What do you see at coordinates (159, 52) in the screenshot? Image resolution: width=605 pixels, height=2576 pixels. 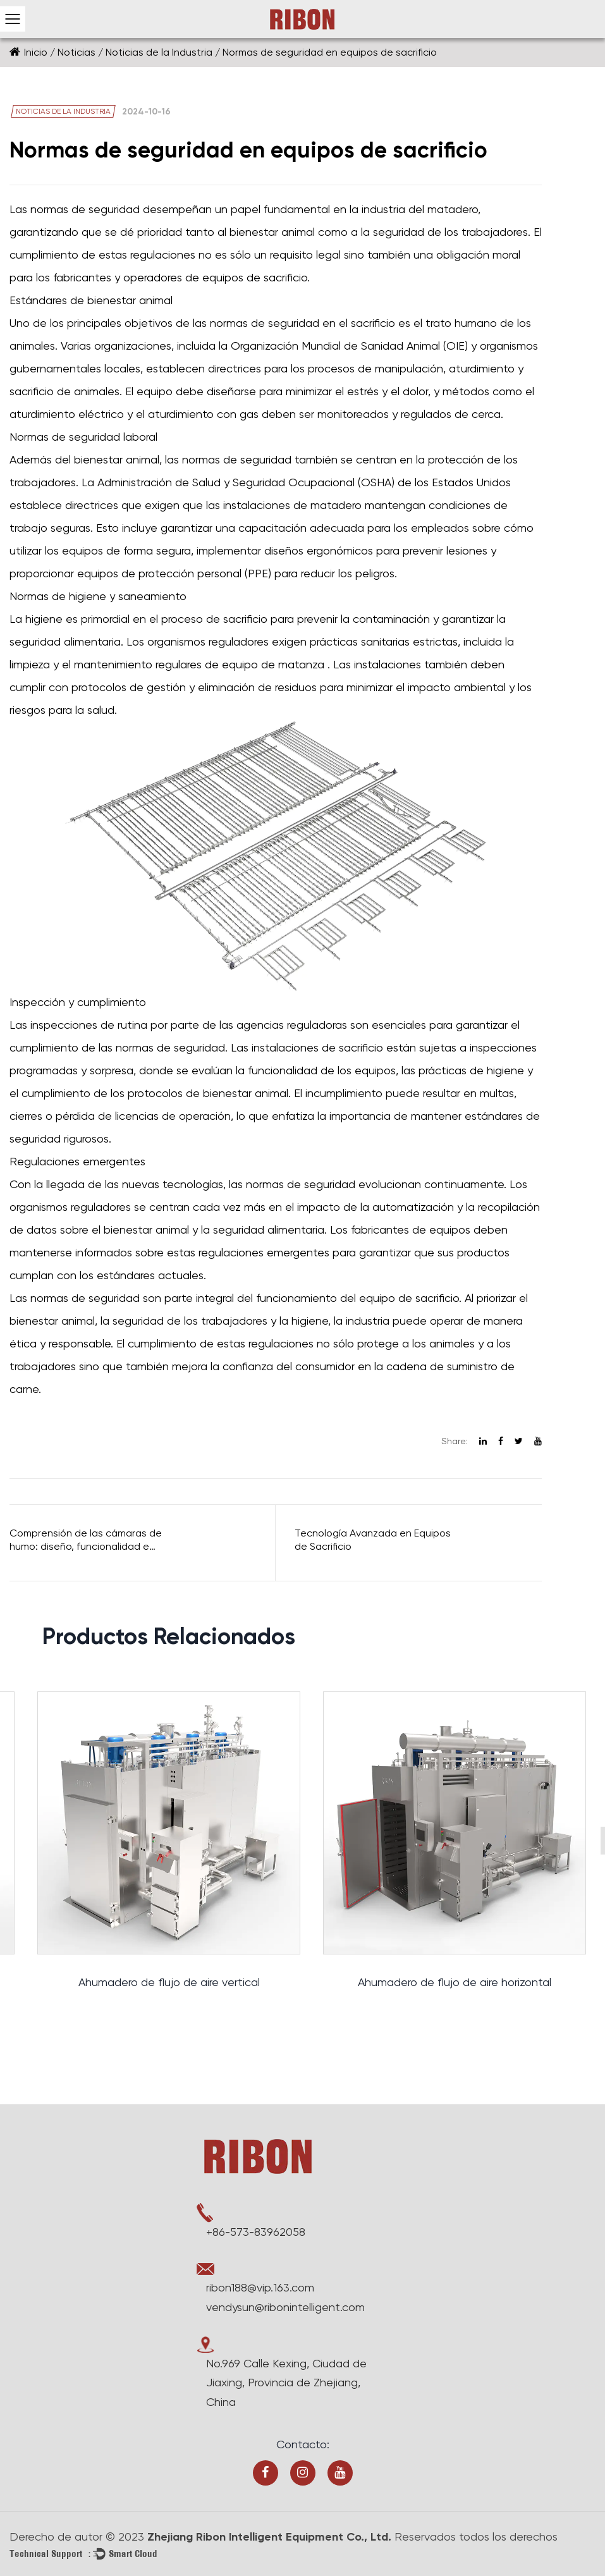 I see `Noticias de la Industria` at bounding box center [159, 52].